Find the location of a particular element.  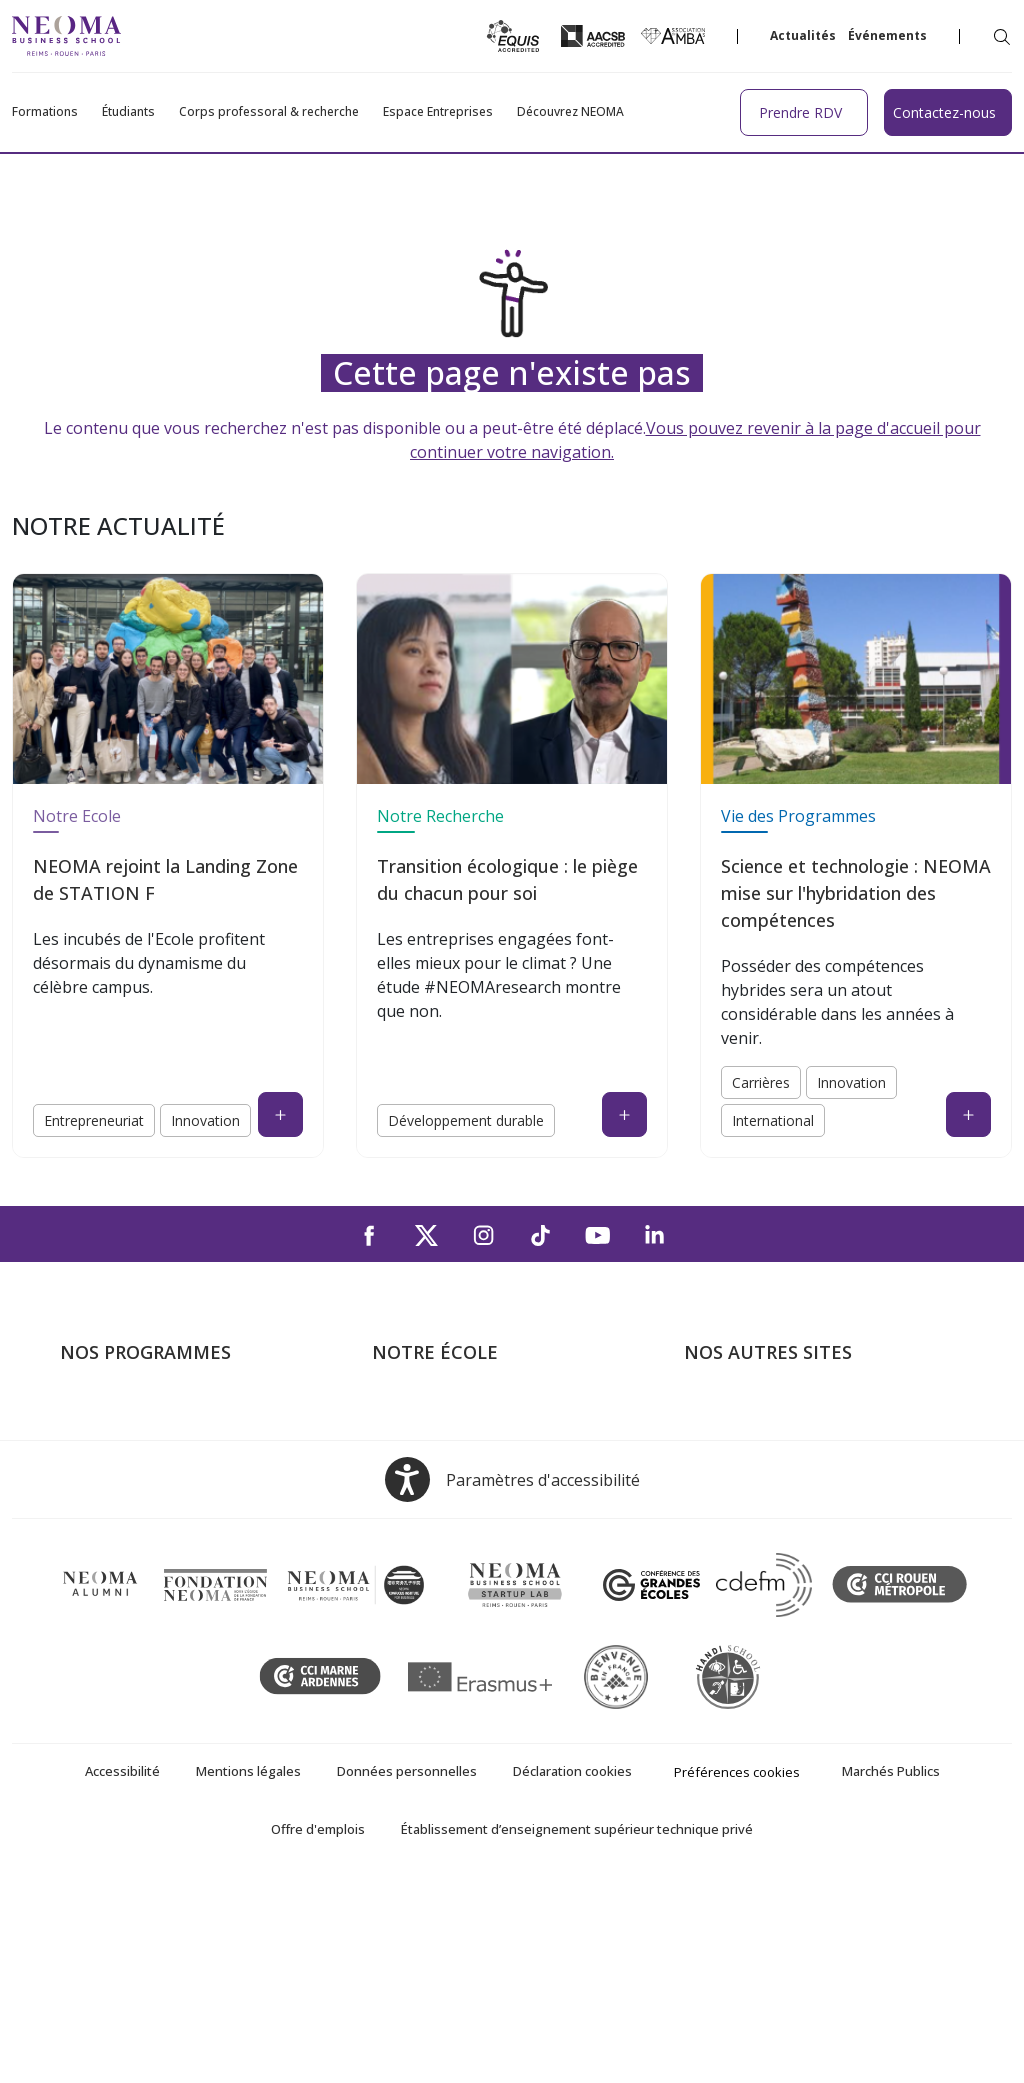

Formations is located at coordinates (45, 112).